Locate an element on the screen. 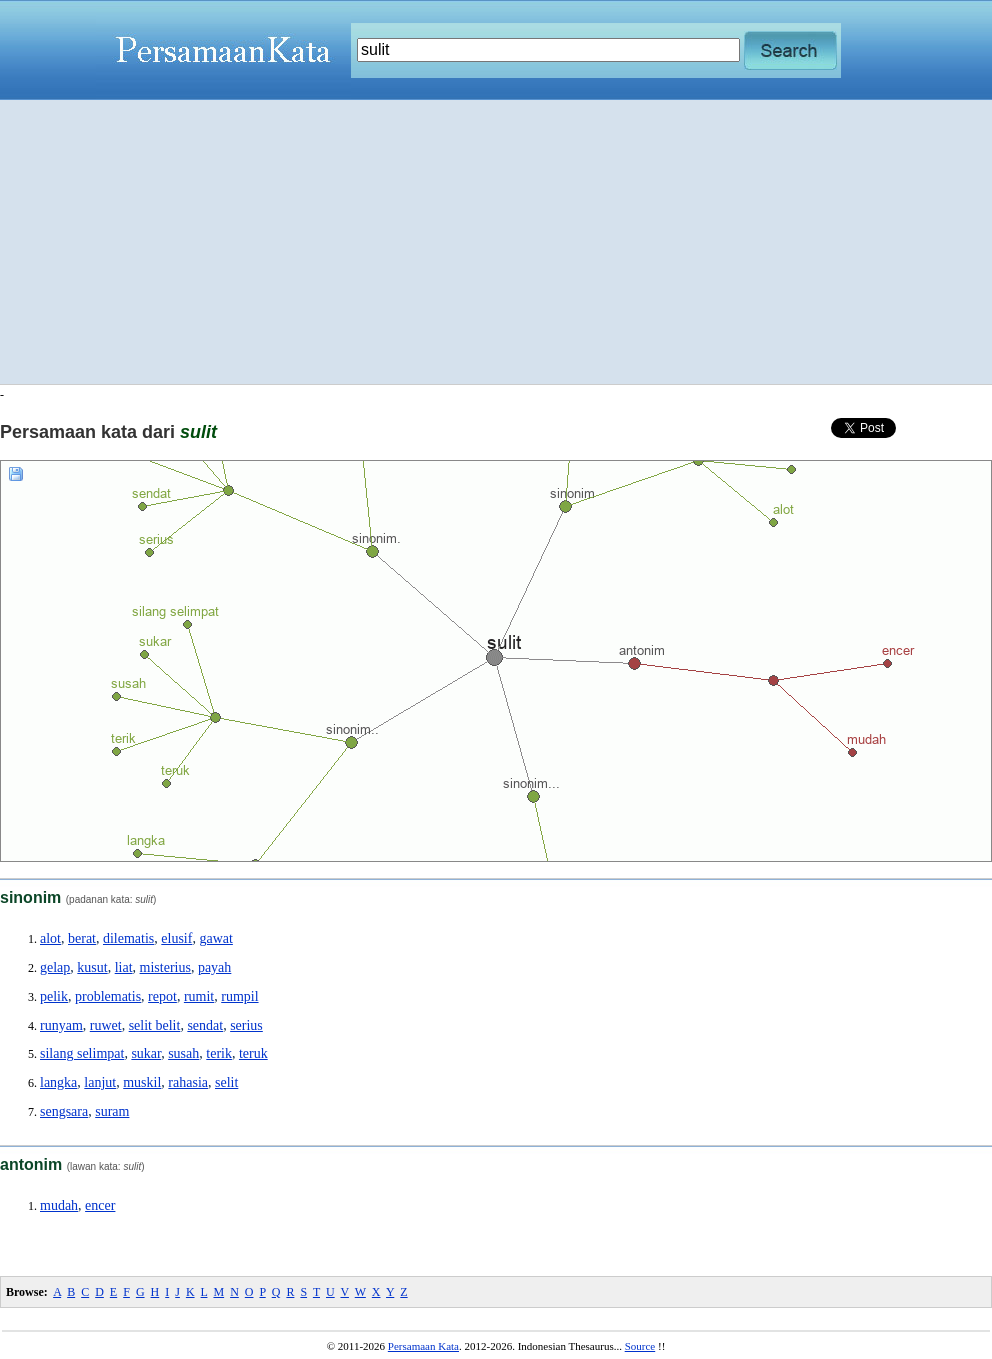 The image size is (992, 1359). Source is located at coordinates (640, 1346).